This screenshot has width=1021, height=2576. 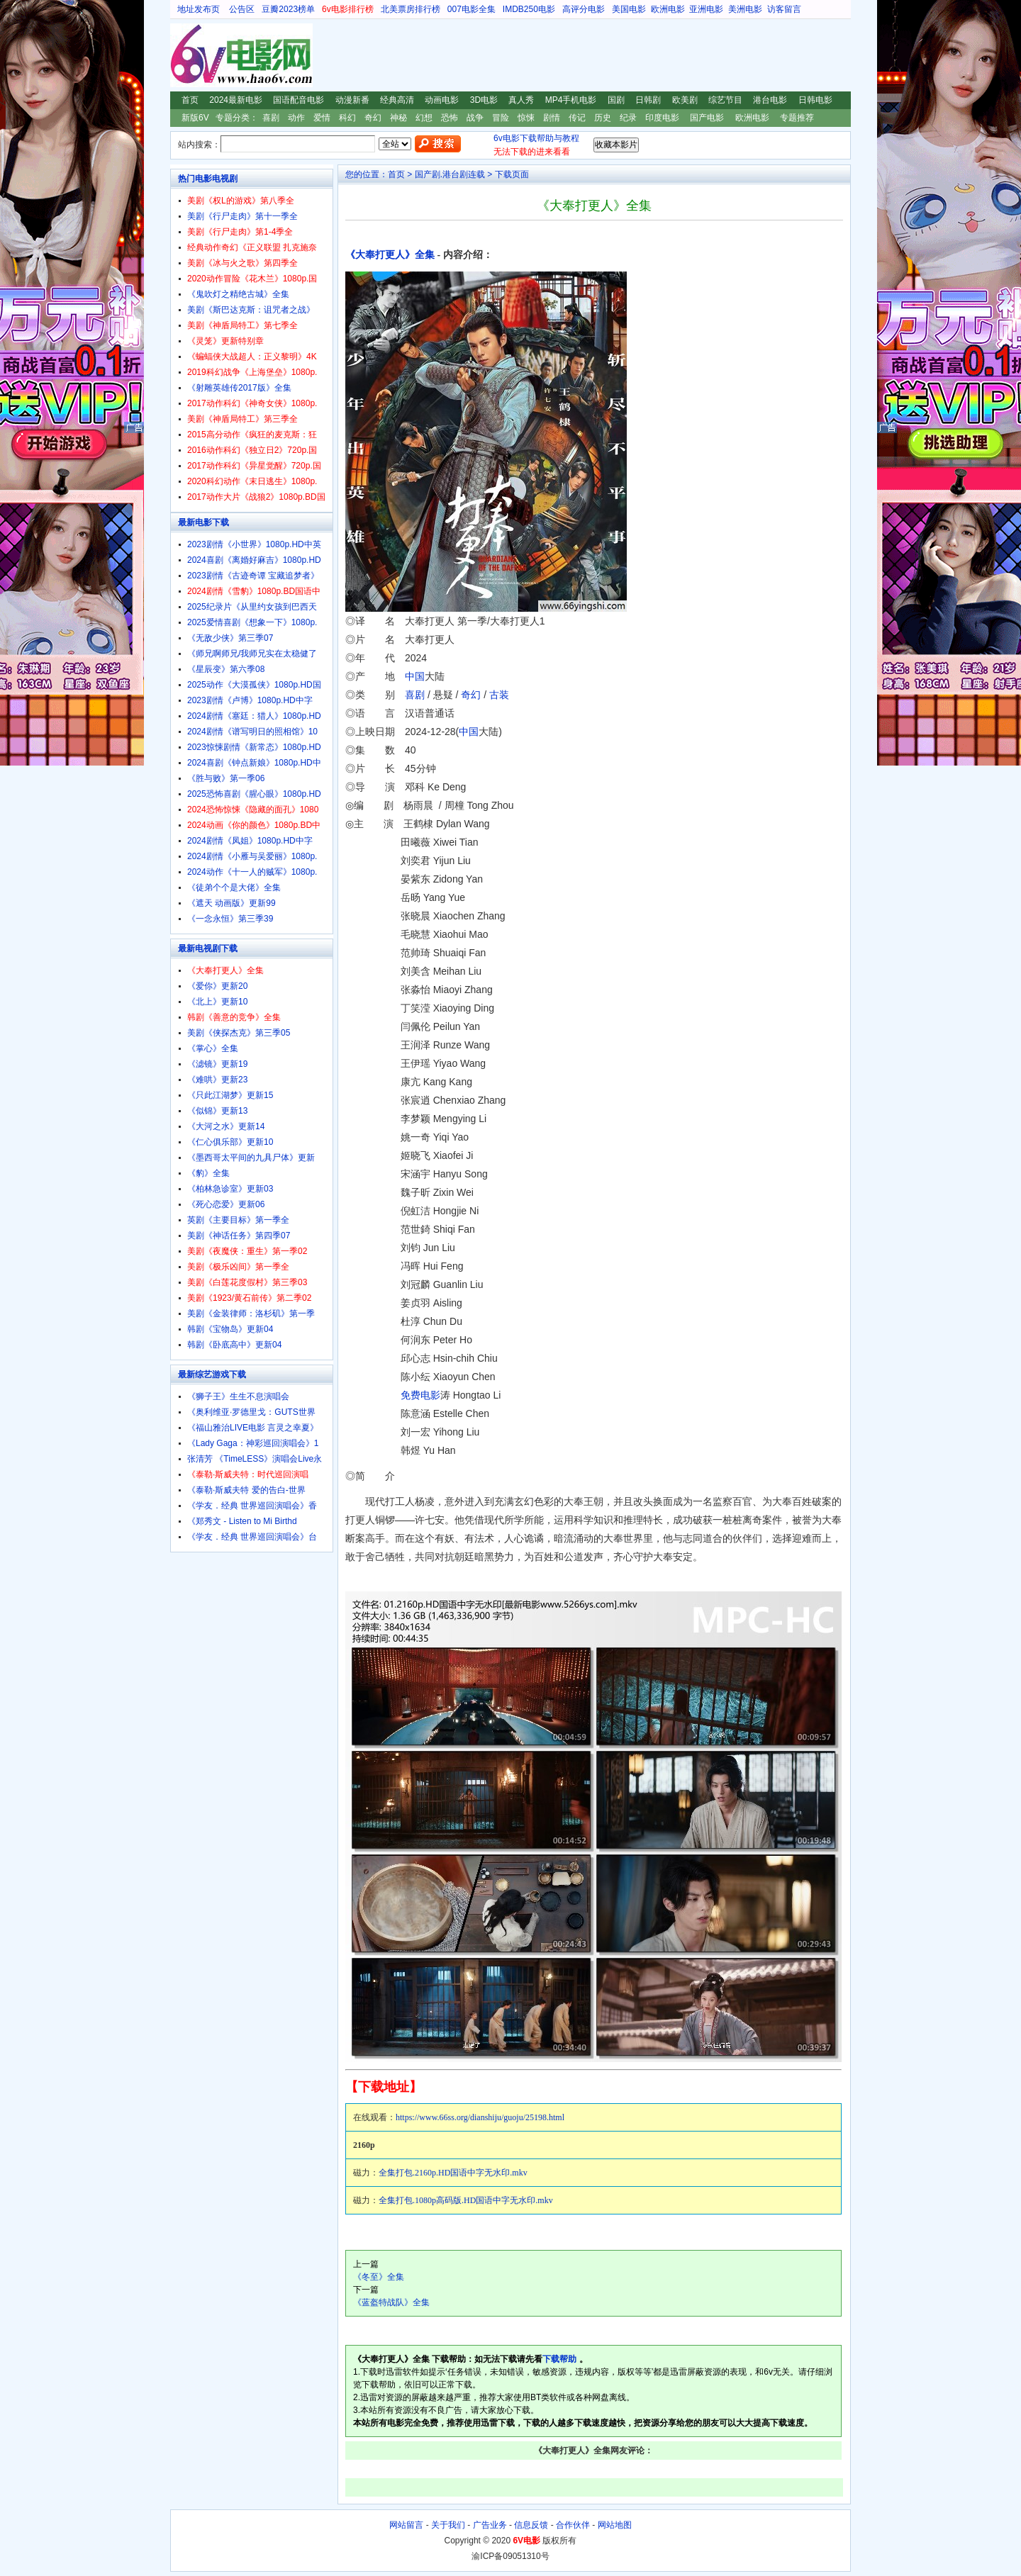 I want to click on 欧美剧, so click(x=685, y=100).